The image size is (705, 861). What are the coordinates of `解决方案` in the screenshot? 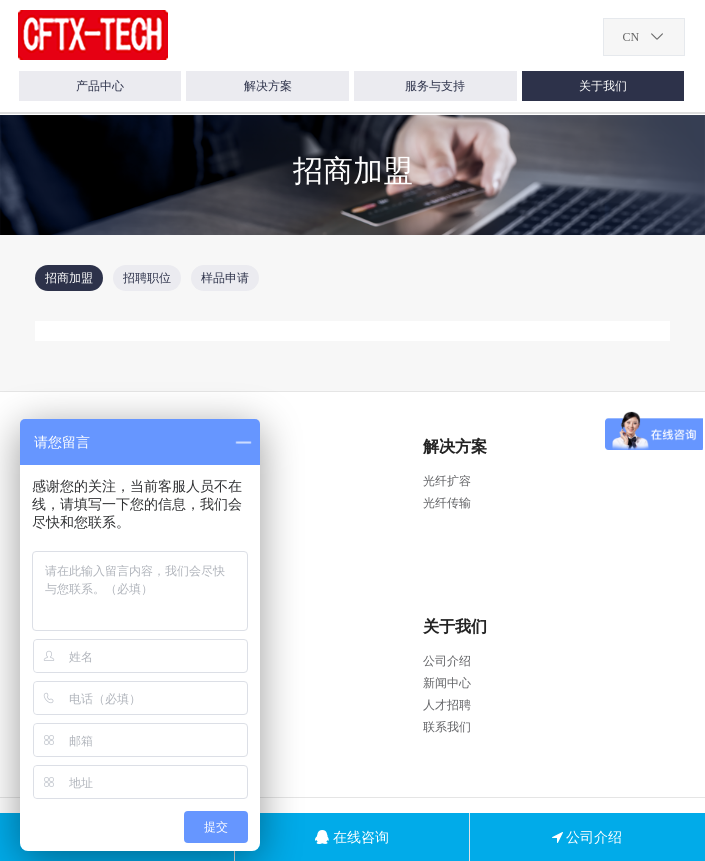 It's located at (268, 86).